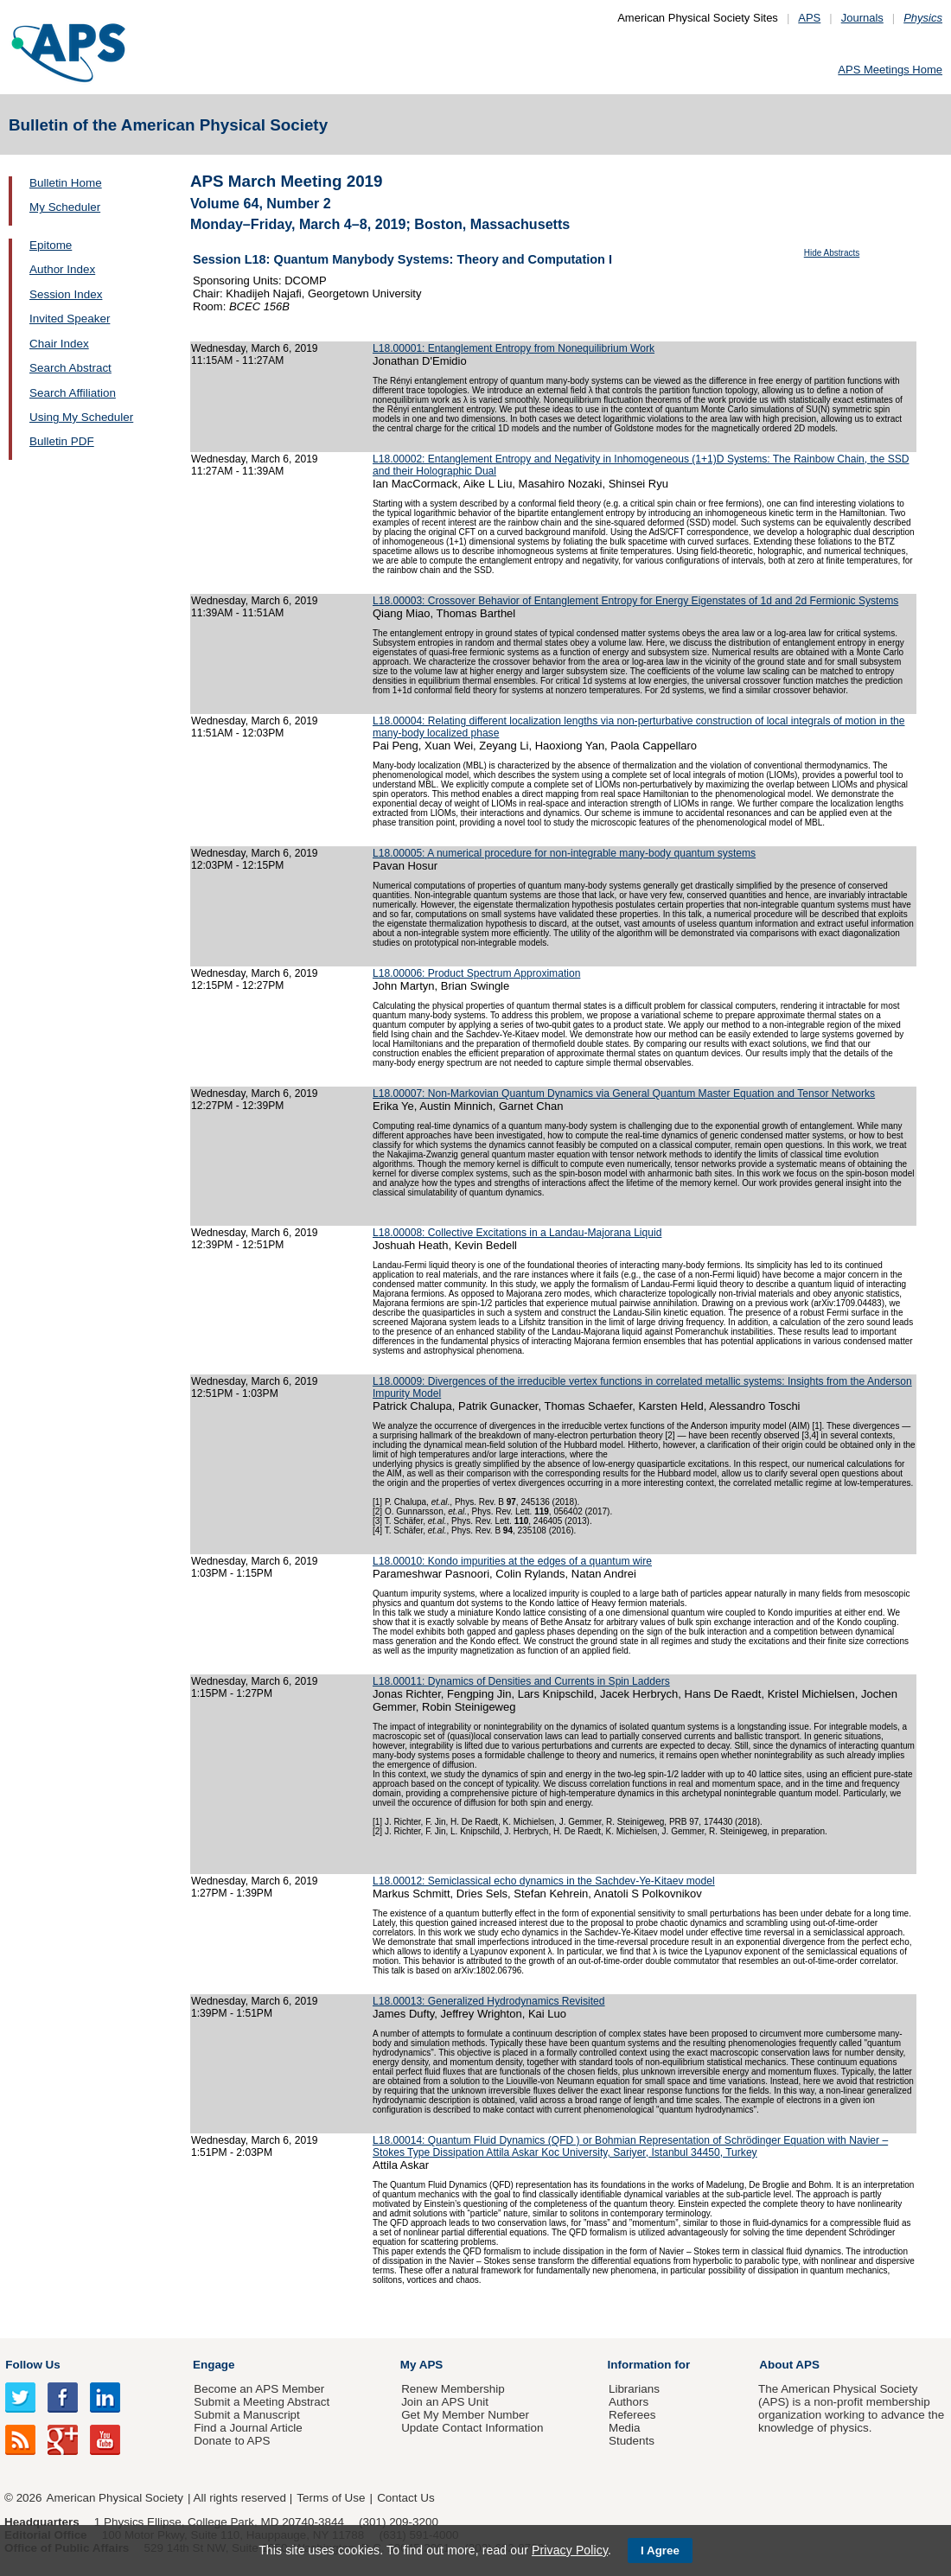  What do you see at coordinates (564, 853) in the screenshot?
I see `L18.00005: A numerical procedure for non-integrable many-body quantum systems` at bounding box center [564, 853].